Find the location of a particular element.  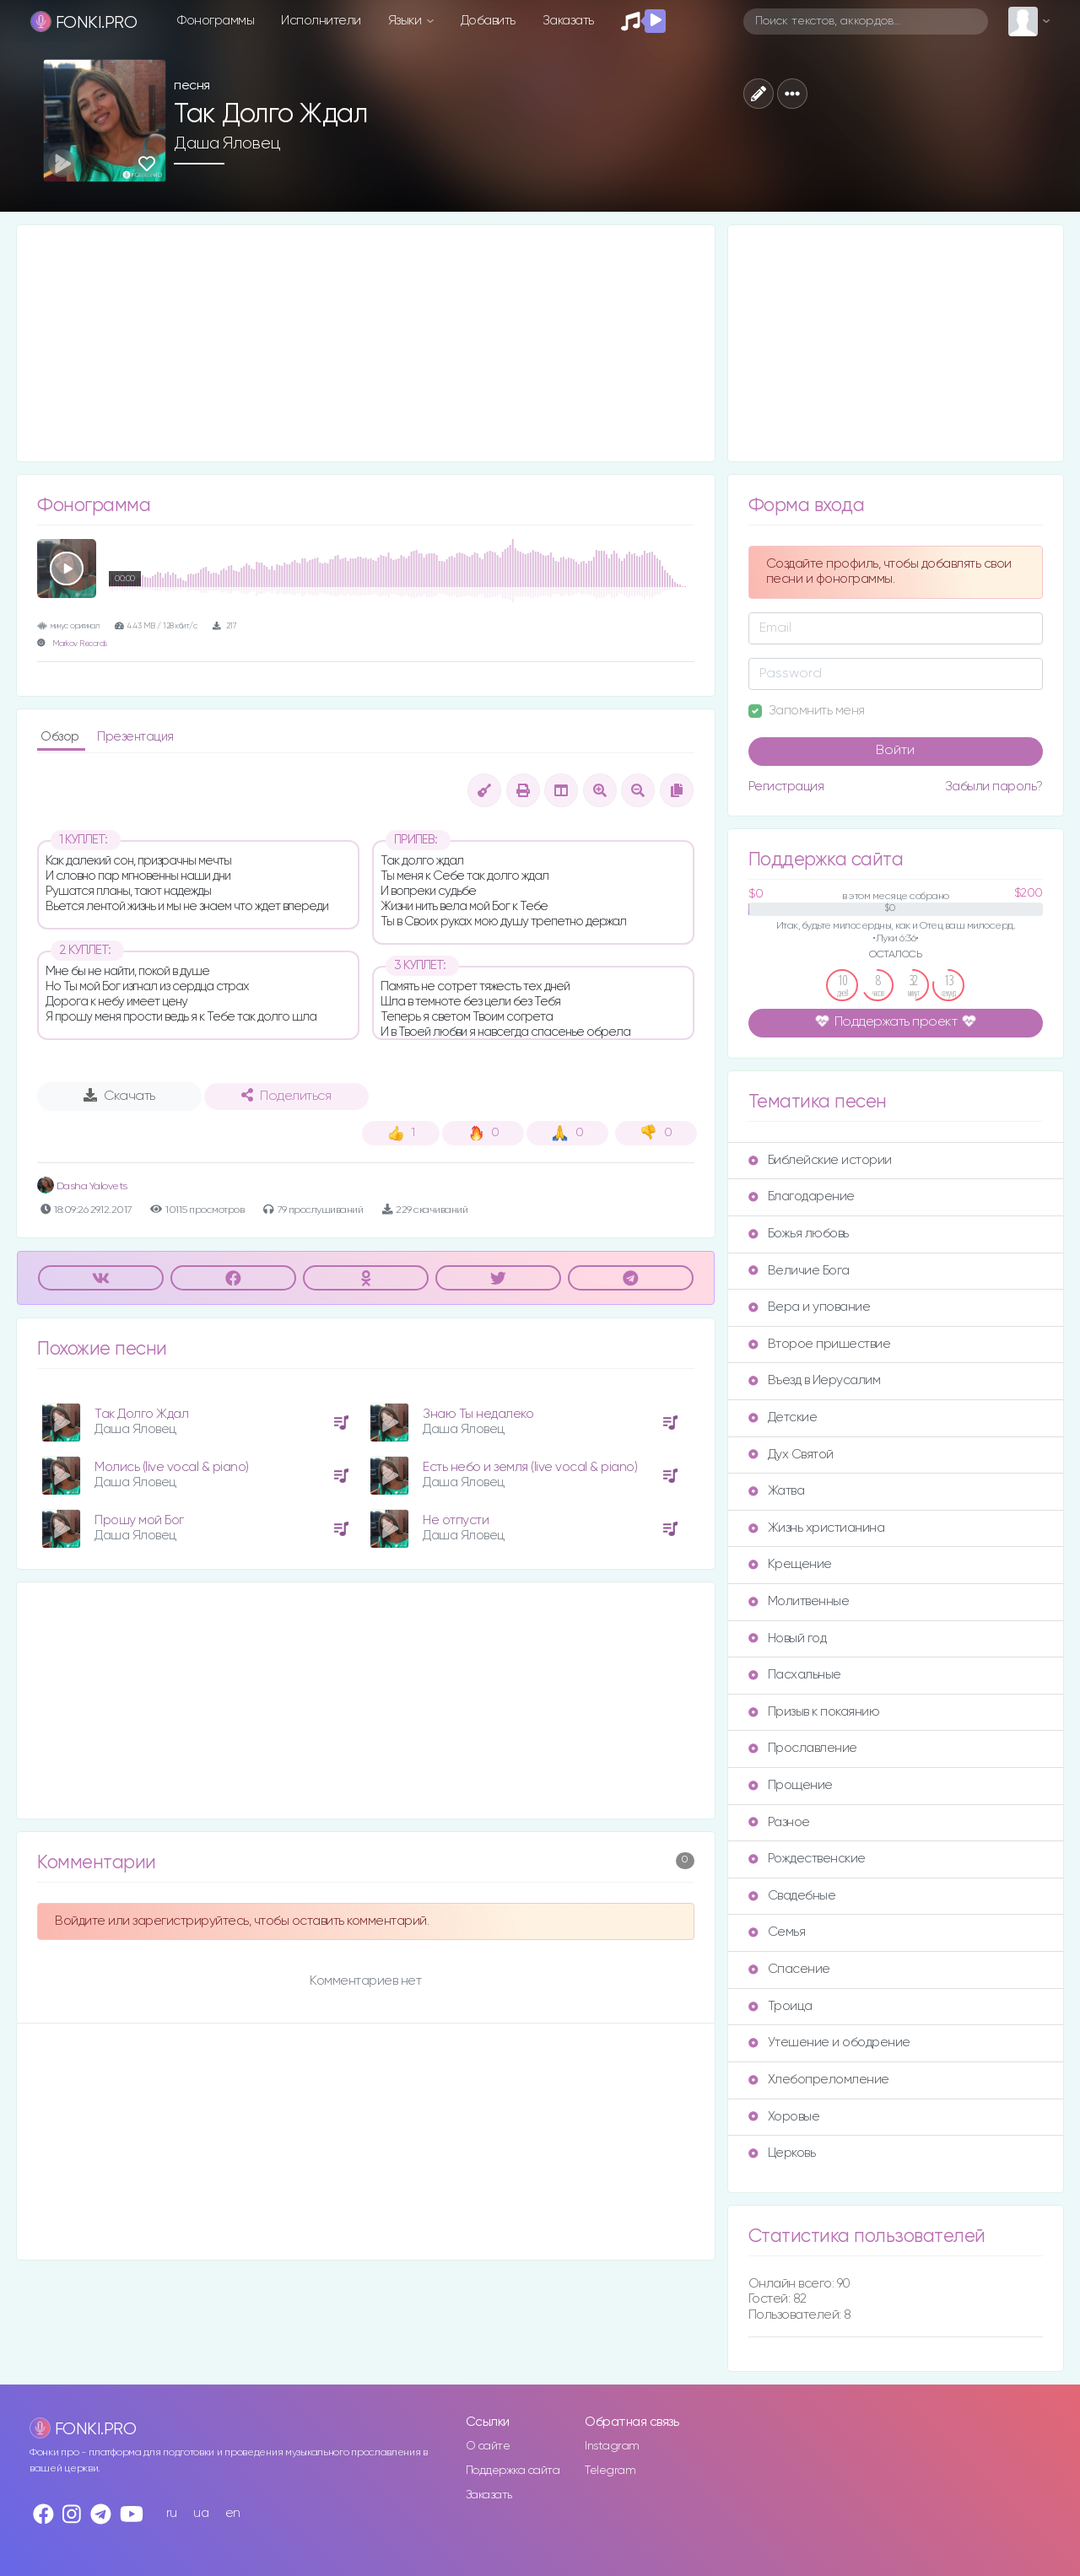

Войти is located at coordinates (895, 750).